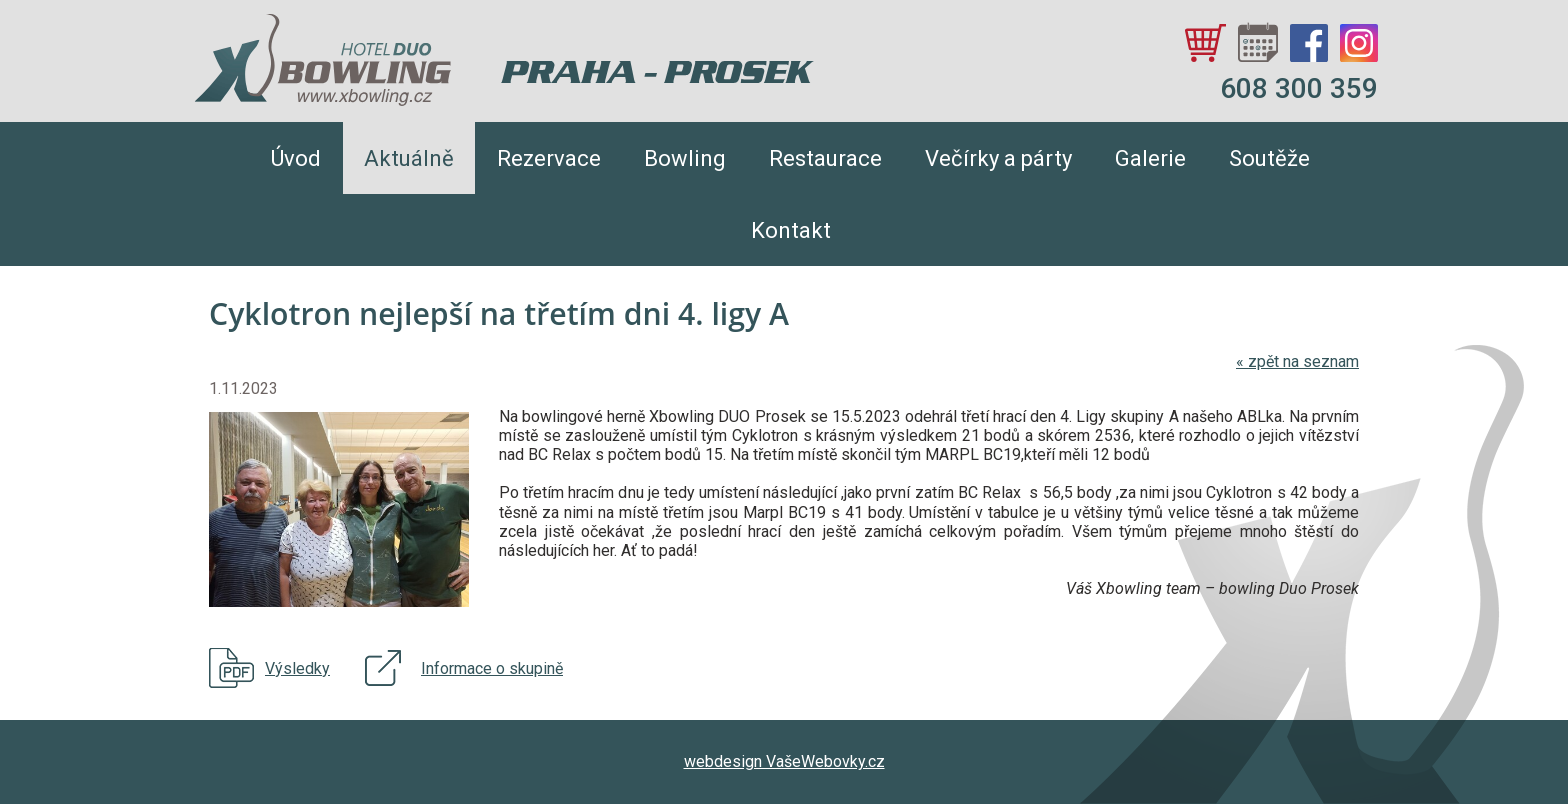 This screenshot has height=804, width=1568. Describe the element at coordinates (296, 158) in the screenshot. I see `Úvod` at that location.